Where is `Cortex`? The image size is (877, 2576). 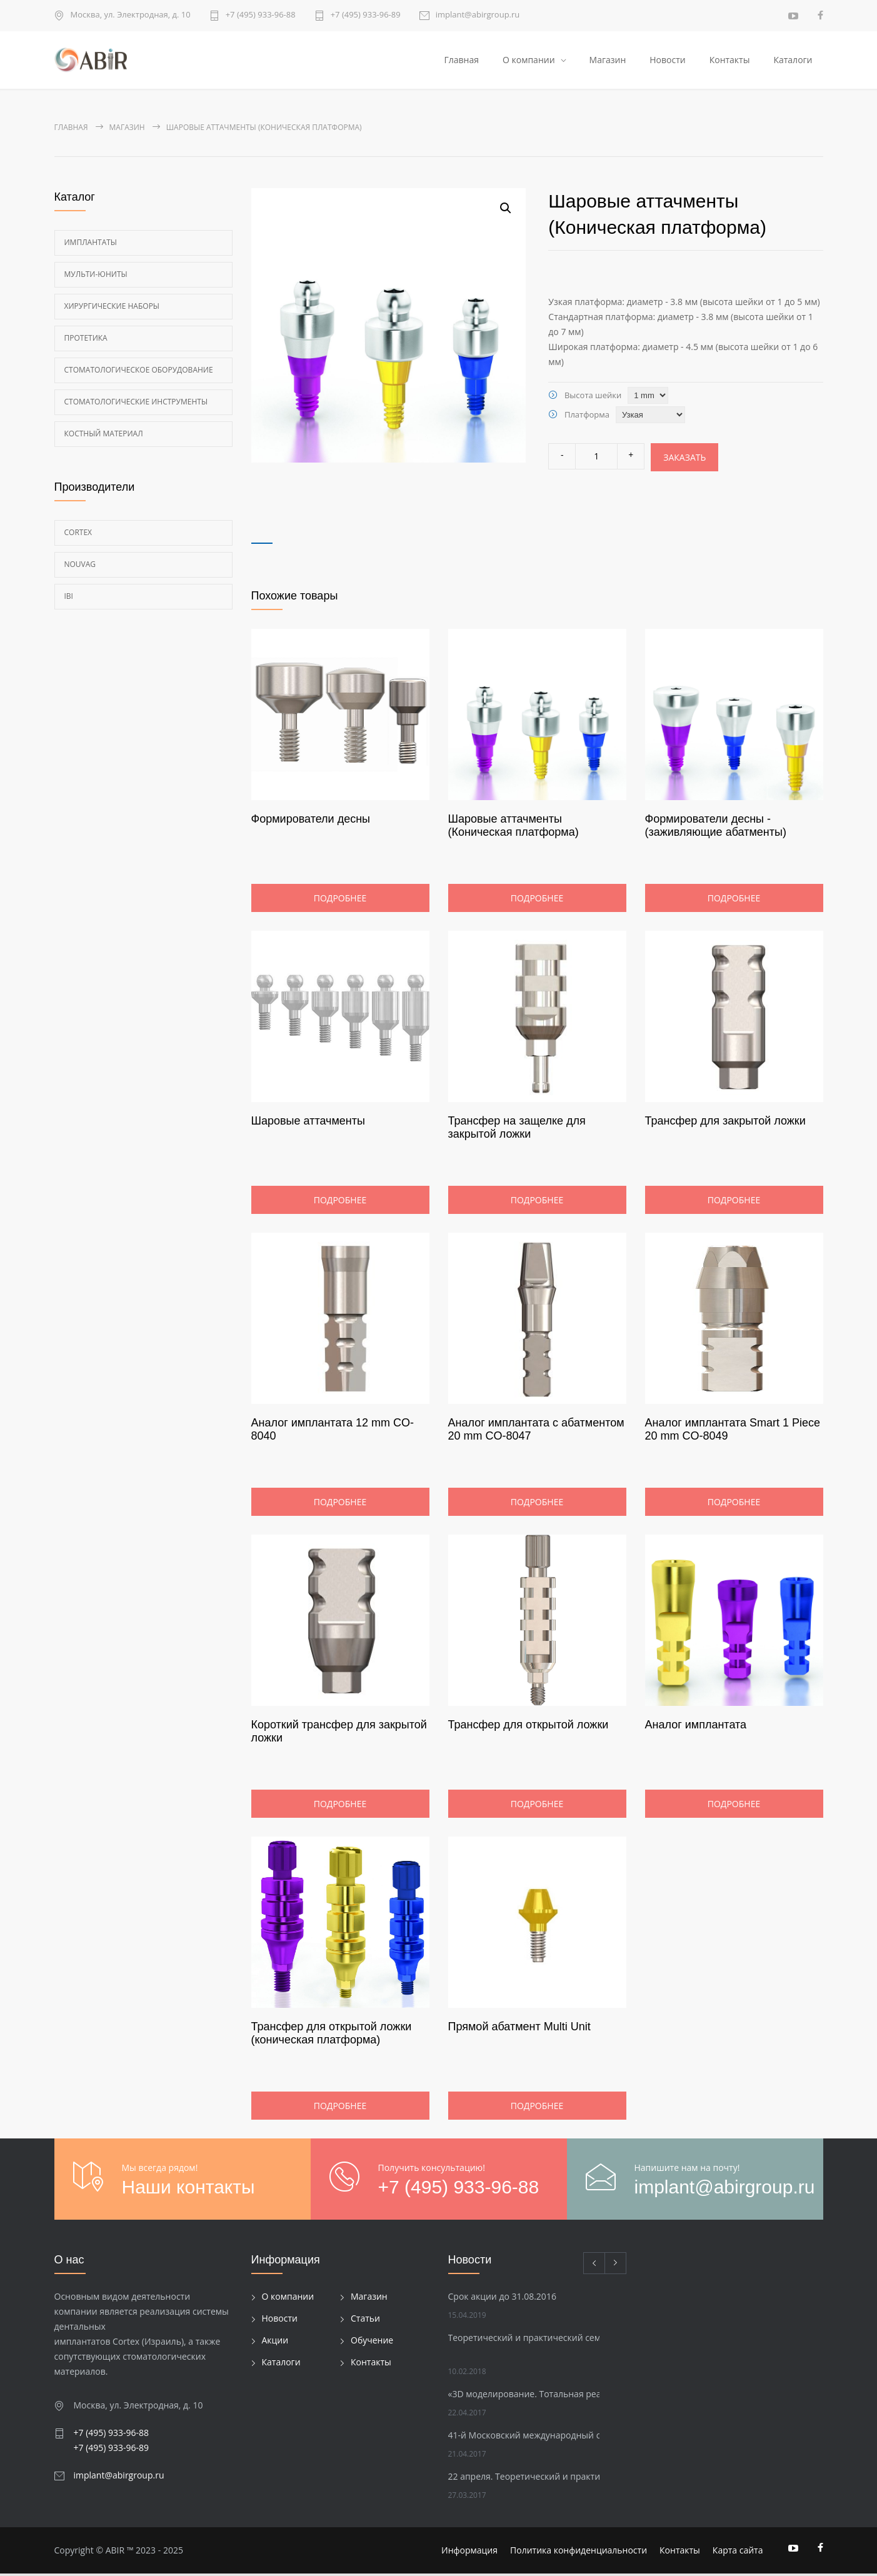 Cortex is located at coordinates (78, 534).